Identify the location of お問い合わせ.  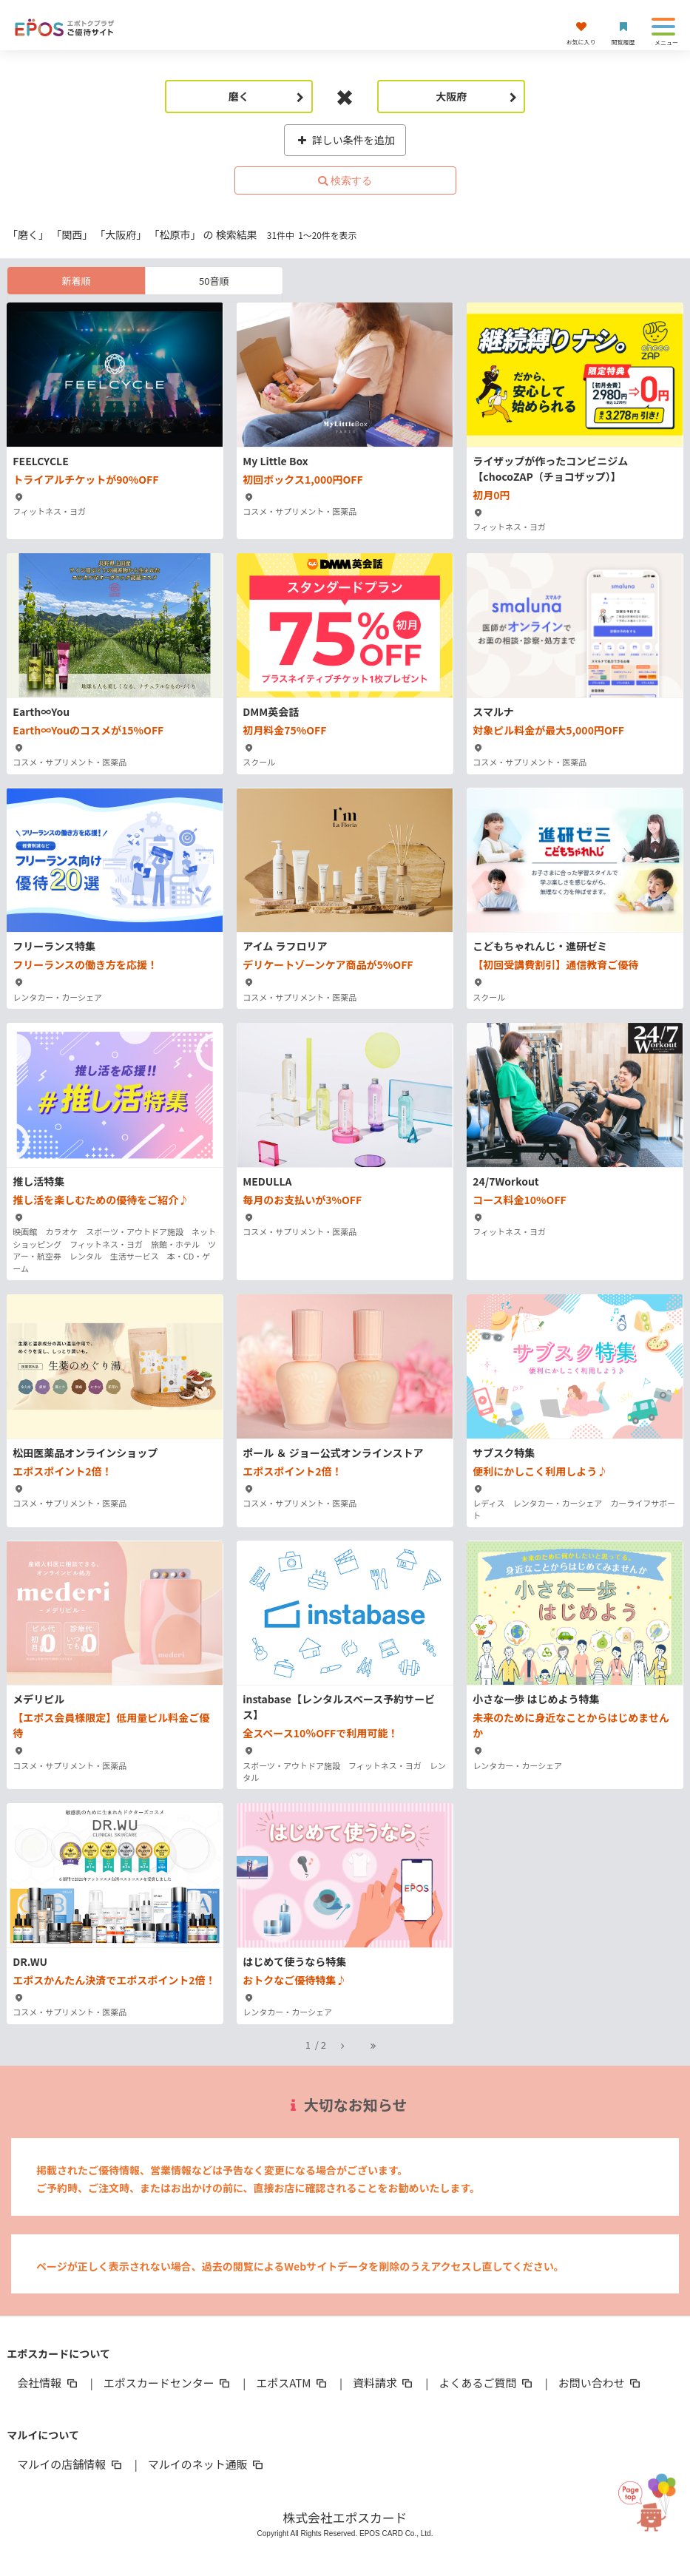
(600, 2382).